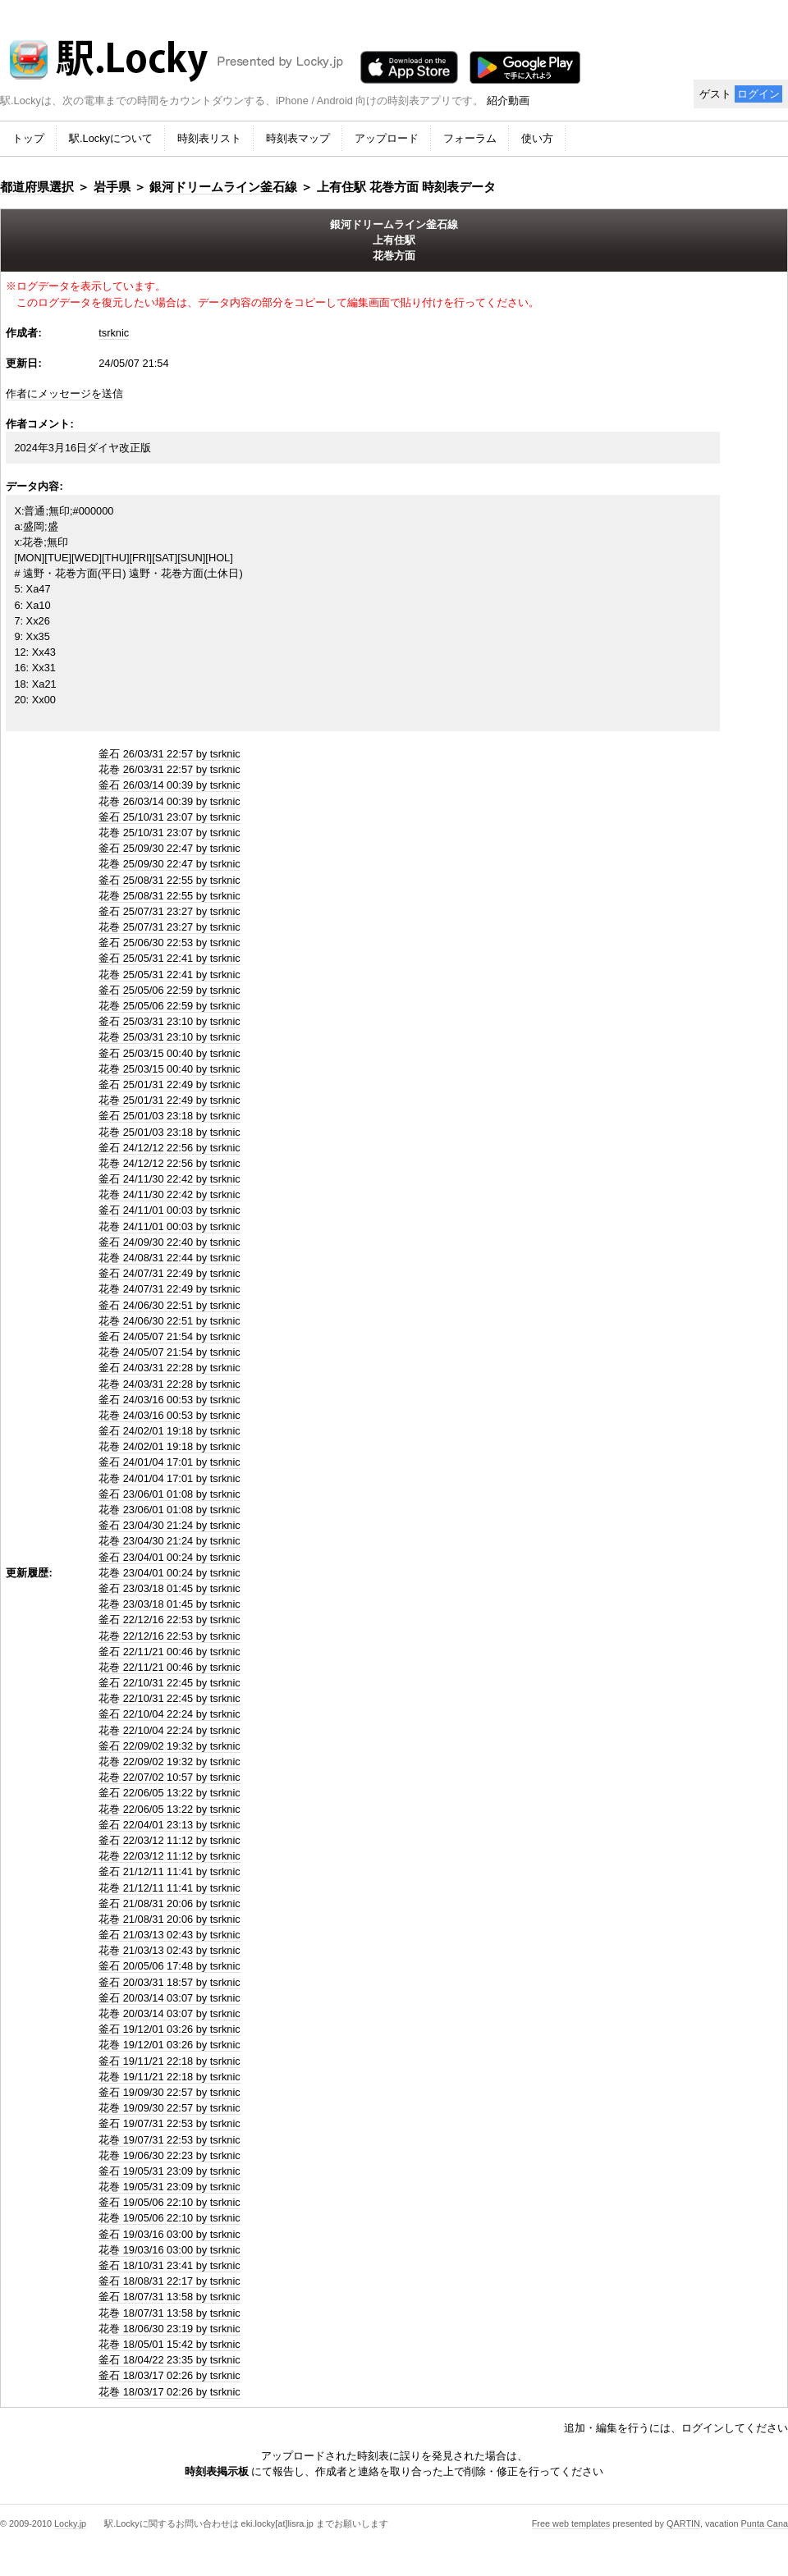 This screenshot has height=2576, width=788. Describe the element at coordinates (169, 1793) in the screenshot. I see `釜石 22/06/05 13:22 by tsrknic` at that location.